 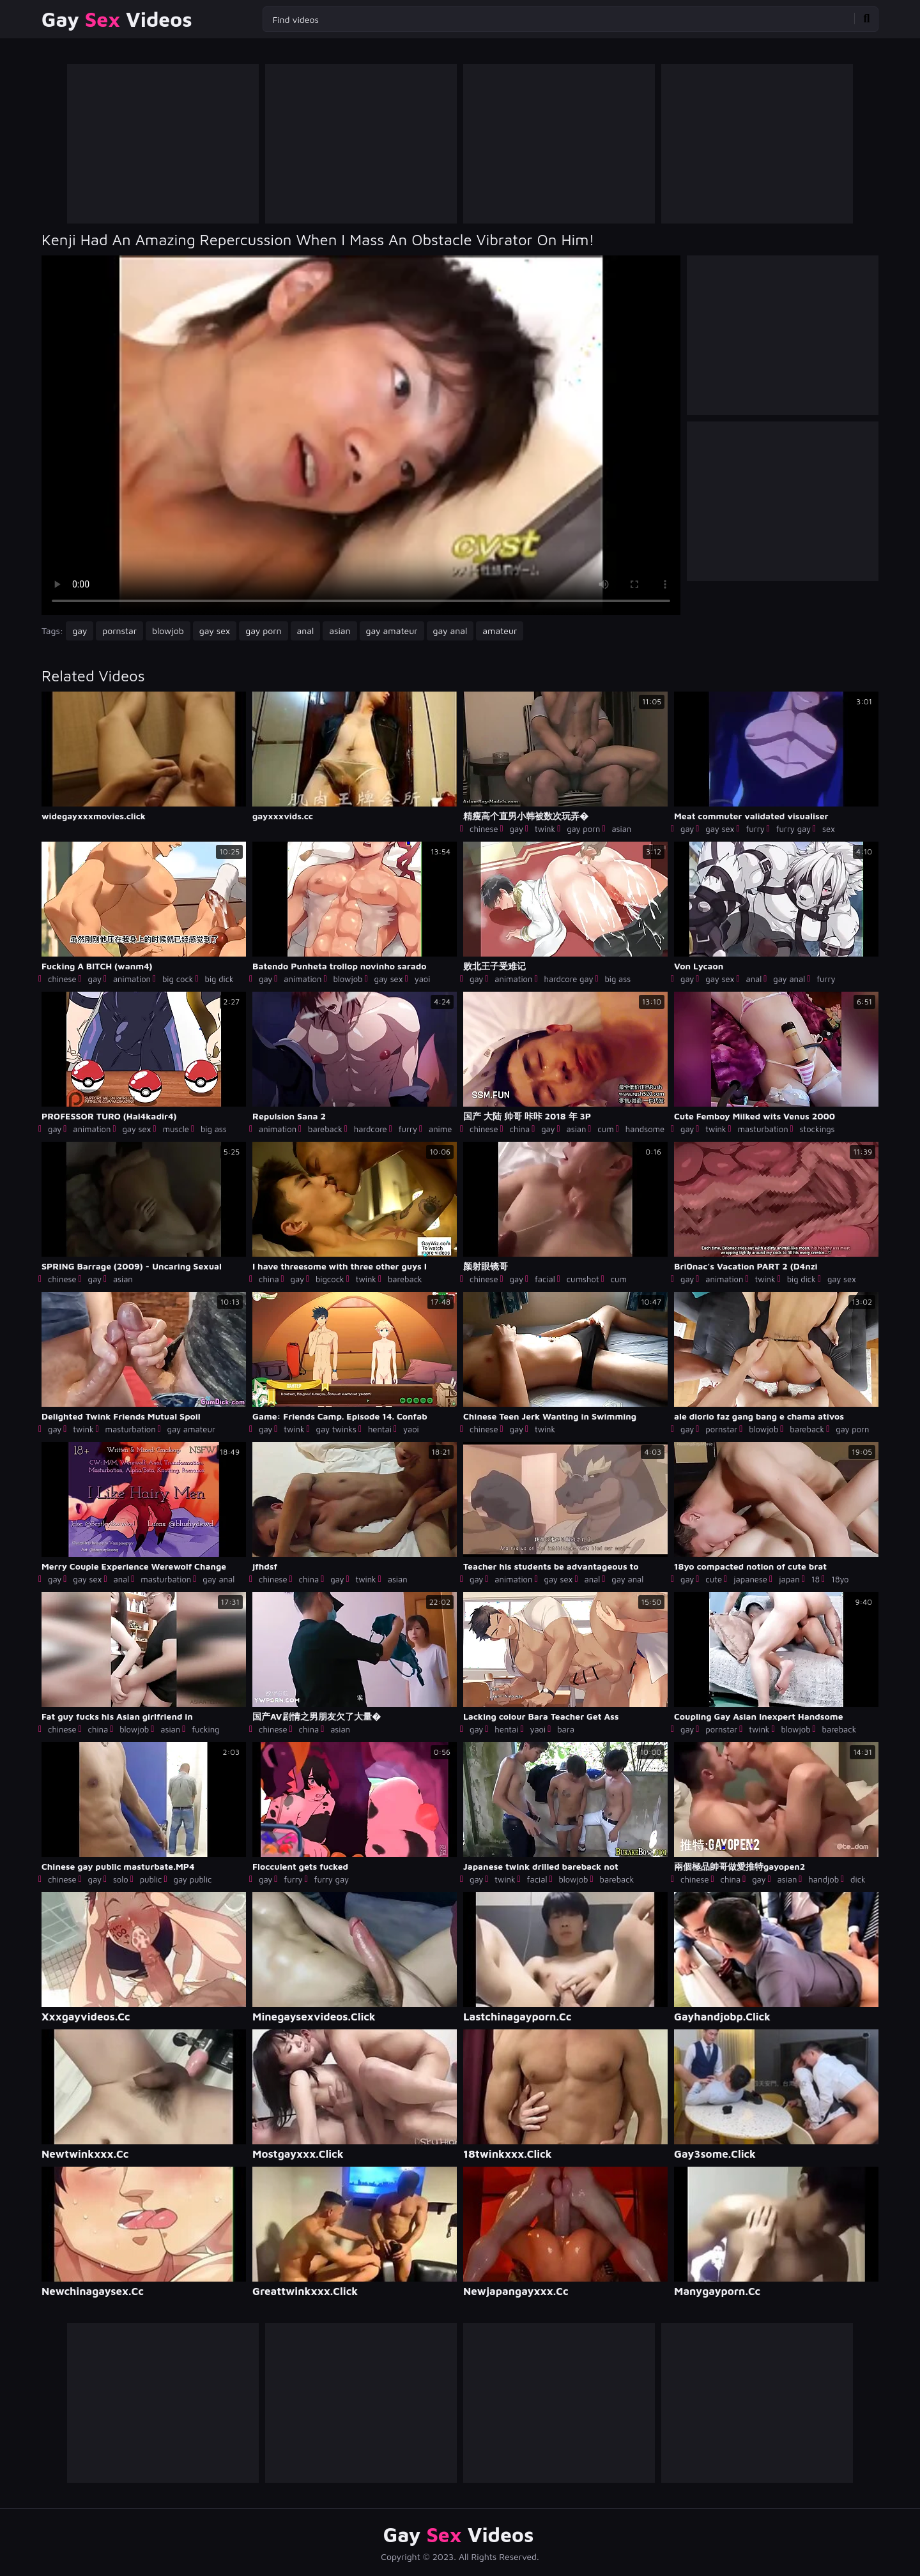 What do you see at coordinates (484, 829) in the screenshot?
I see `chinese` at bounding box center [484, 829].